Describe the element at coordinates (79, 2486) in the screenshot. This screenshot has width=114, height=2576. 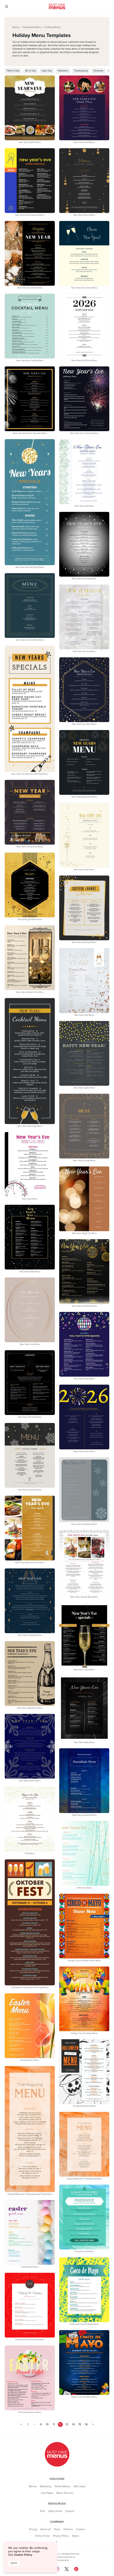
I see `QR Codes` at that location.